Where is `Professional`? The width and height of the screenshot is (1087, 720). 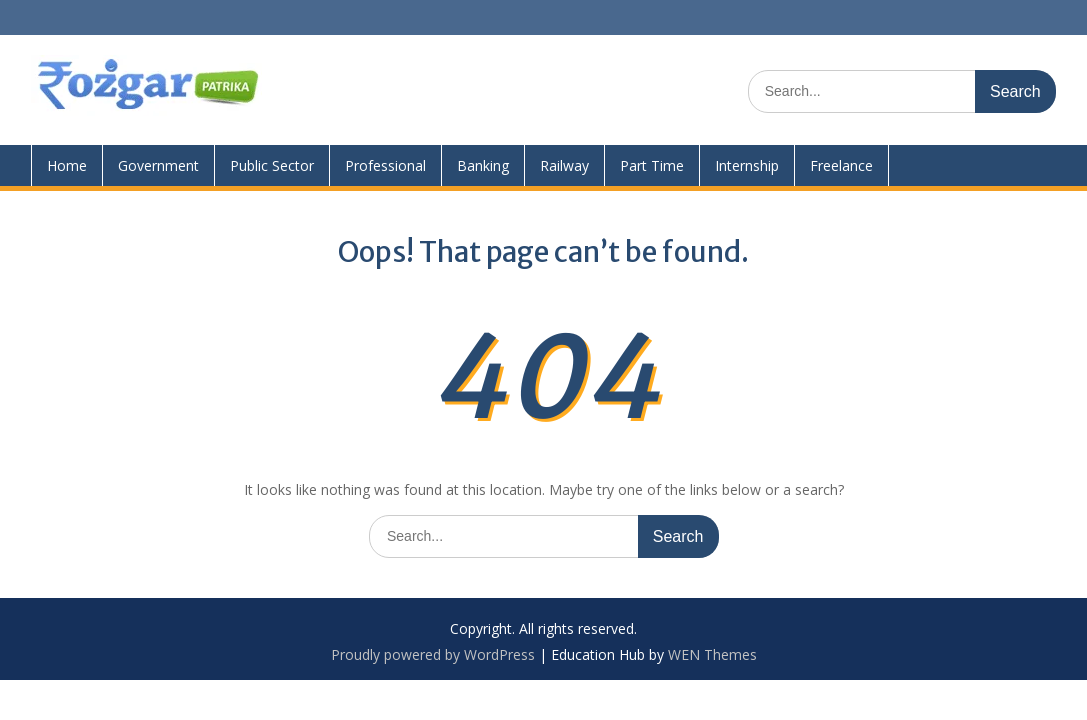 Professional is located at coordinates (385, 165).